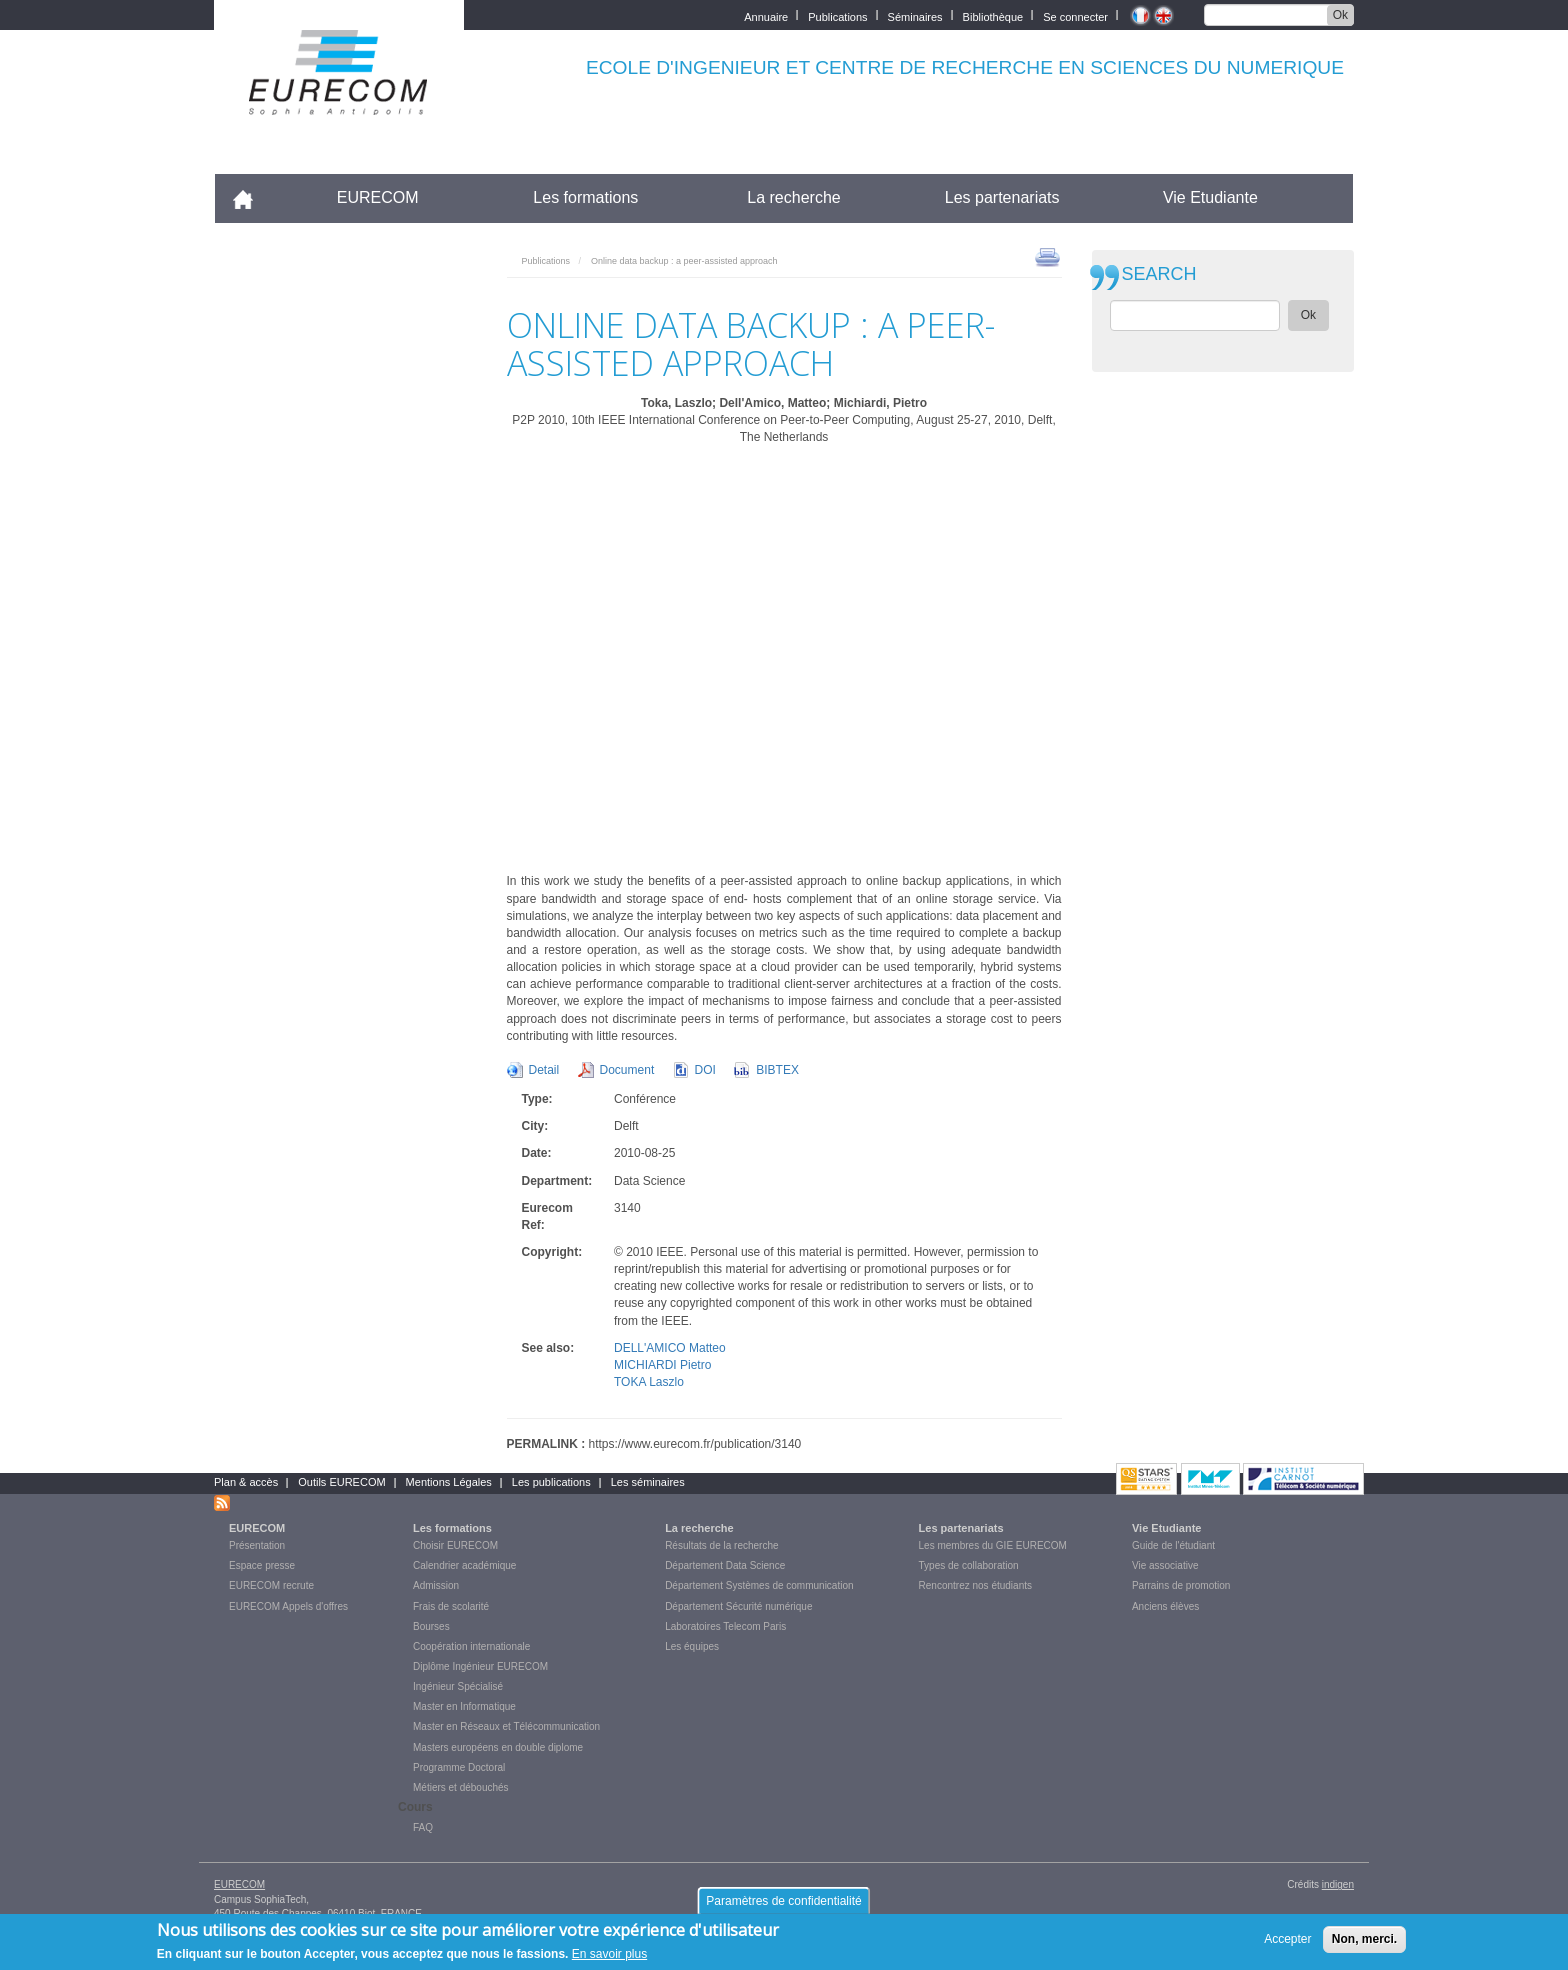 Image resolution: width=1568 pixels, height=1970 pixels. What do you see at coordinates (378, 197) in the screenshot?
I see `EURECOM` at bounding box center [378, 197].